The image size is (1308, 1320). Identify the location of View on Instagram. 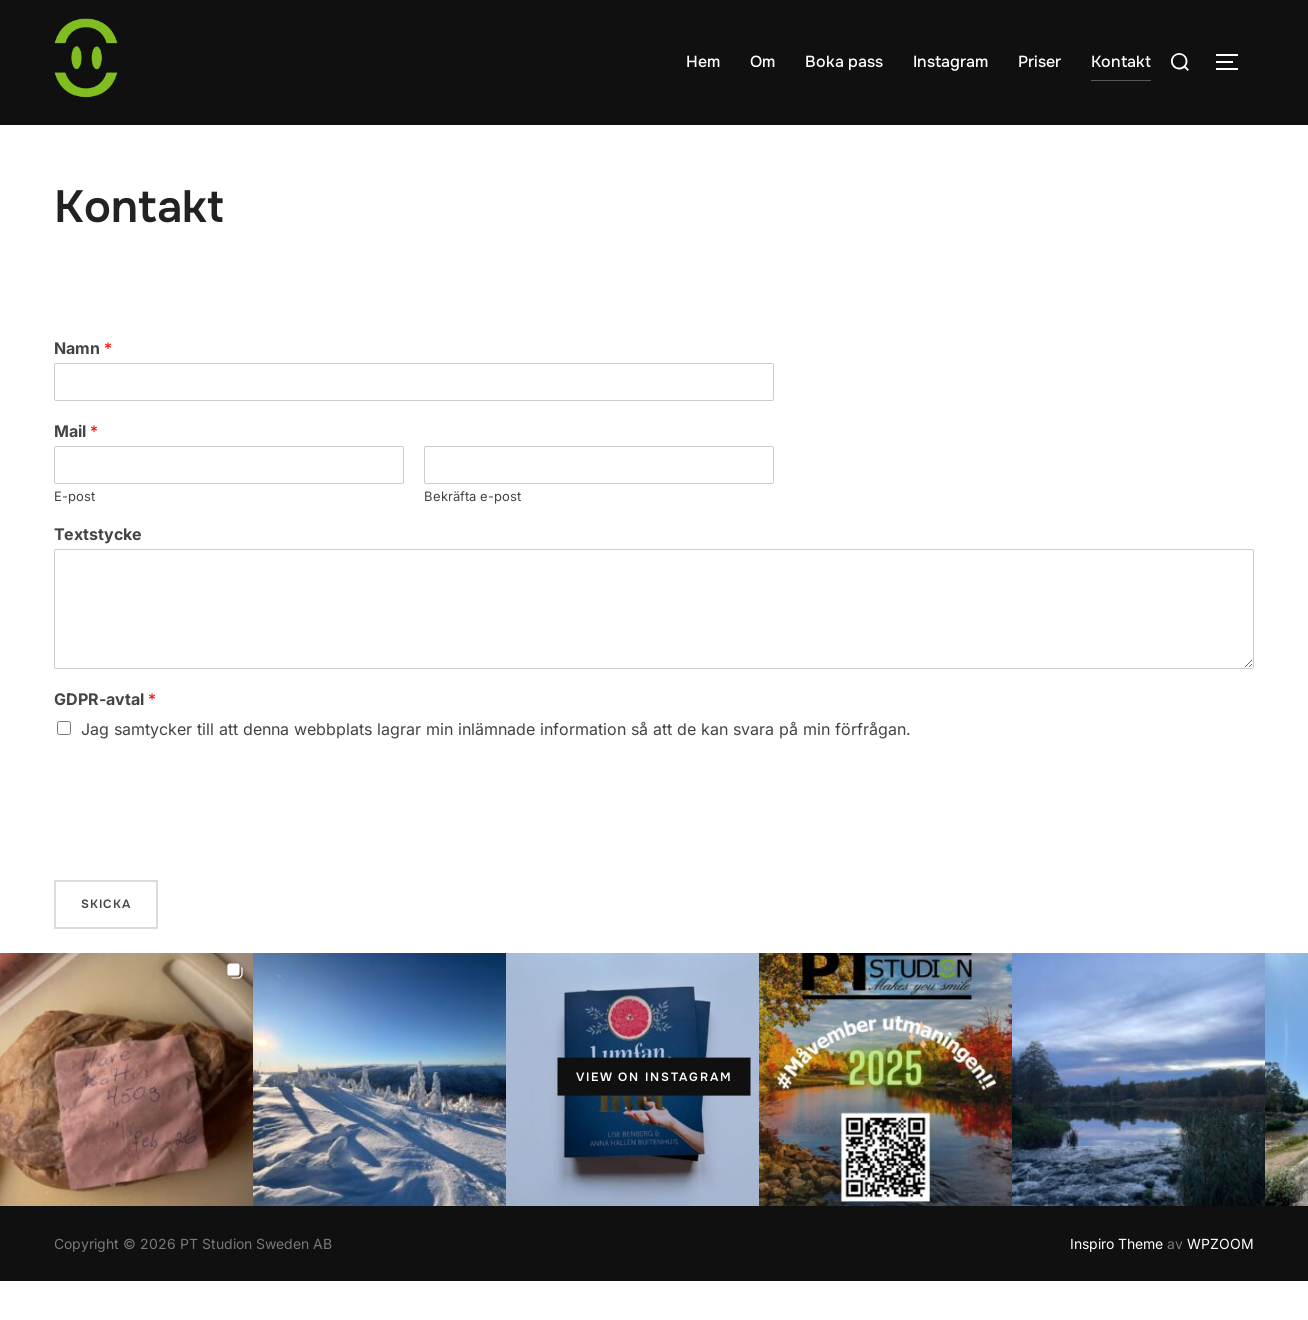
(654, 1115).